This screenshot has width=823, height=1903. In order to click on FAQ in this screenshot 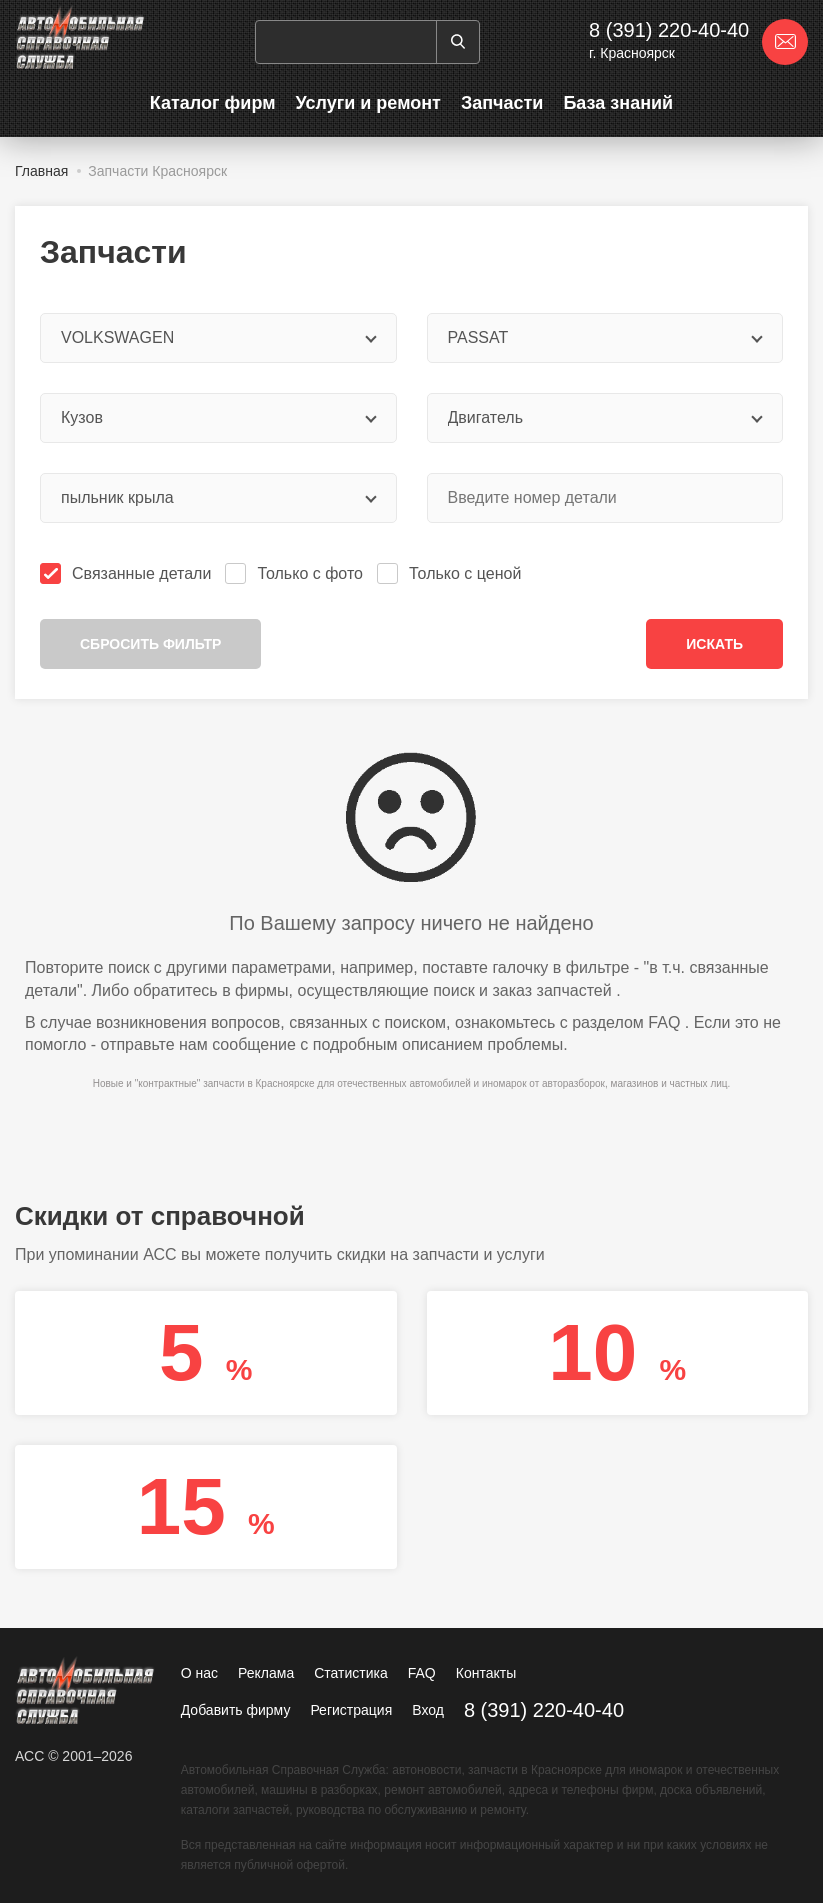, I will do `click(664, 1022)`.